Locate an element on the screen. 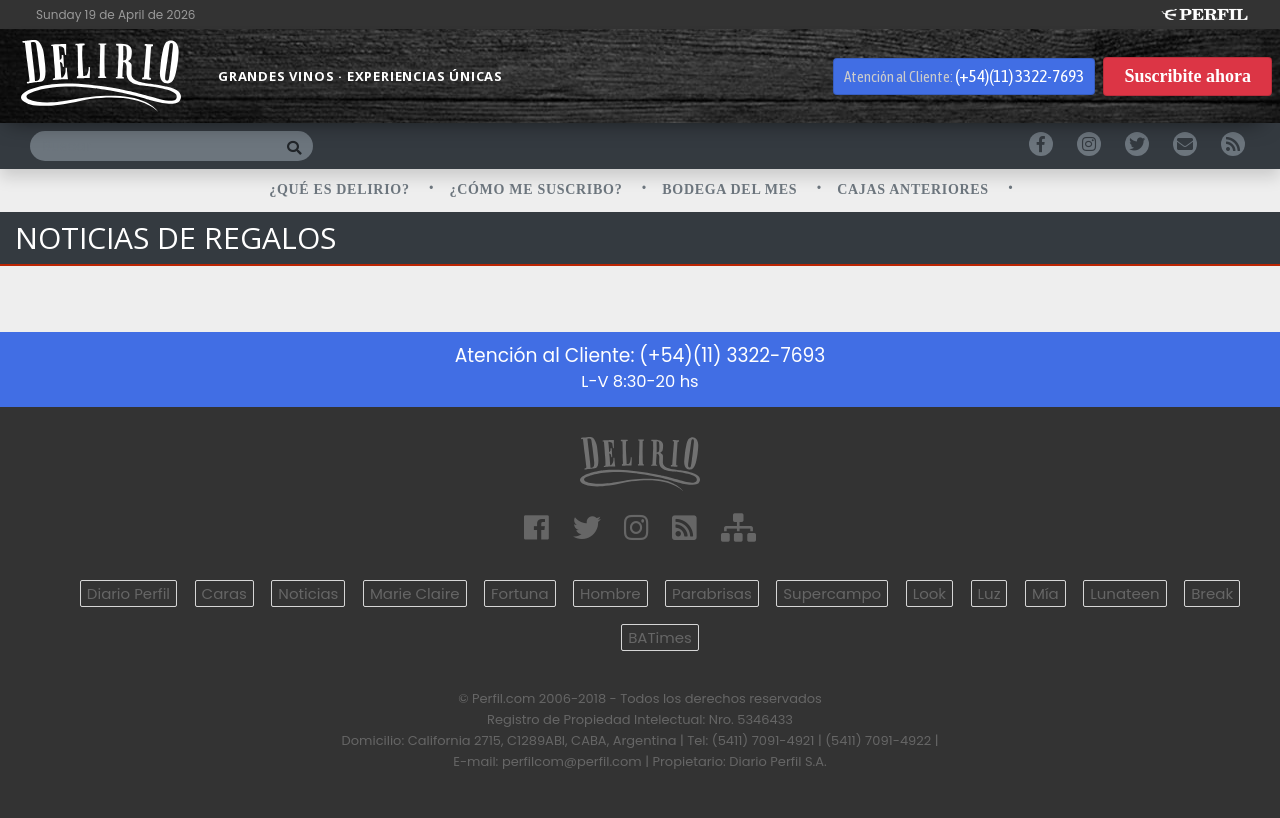 Image resolution: width=1280 pixels, height=818 pixels. Hombre is located at coordinates (610, 593).